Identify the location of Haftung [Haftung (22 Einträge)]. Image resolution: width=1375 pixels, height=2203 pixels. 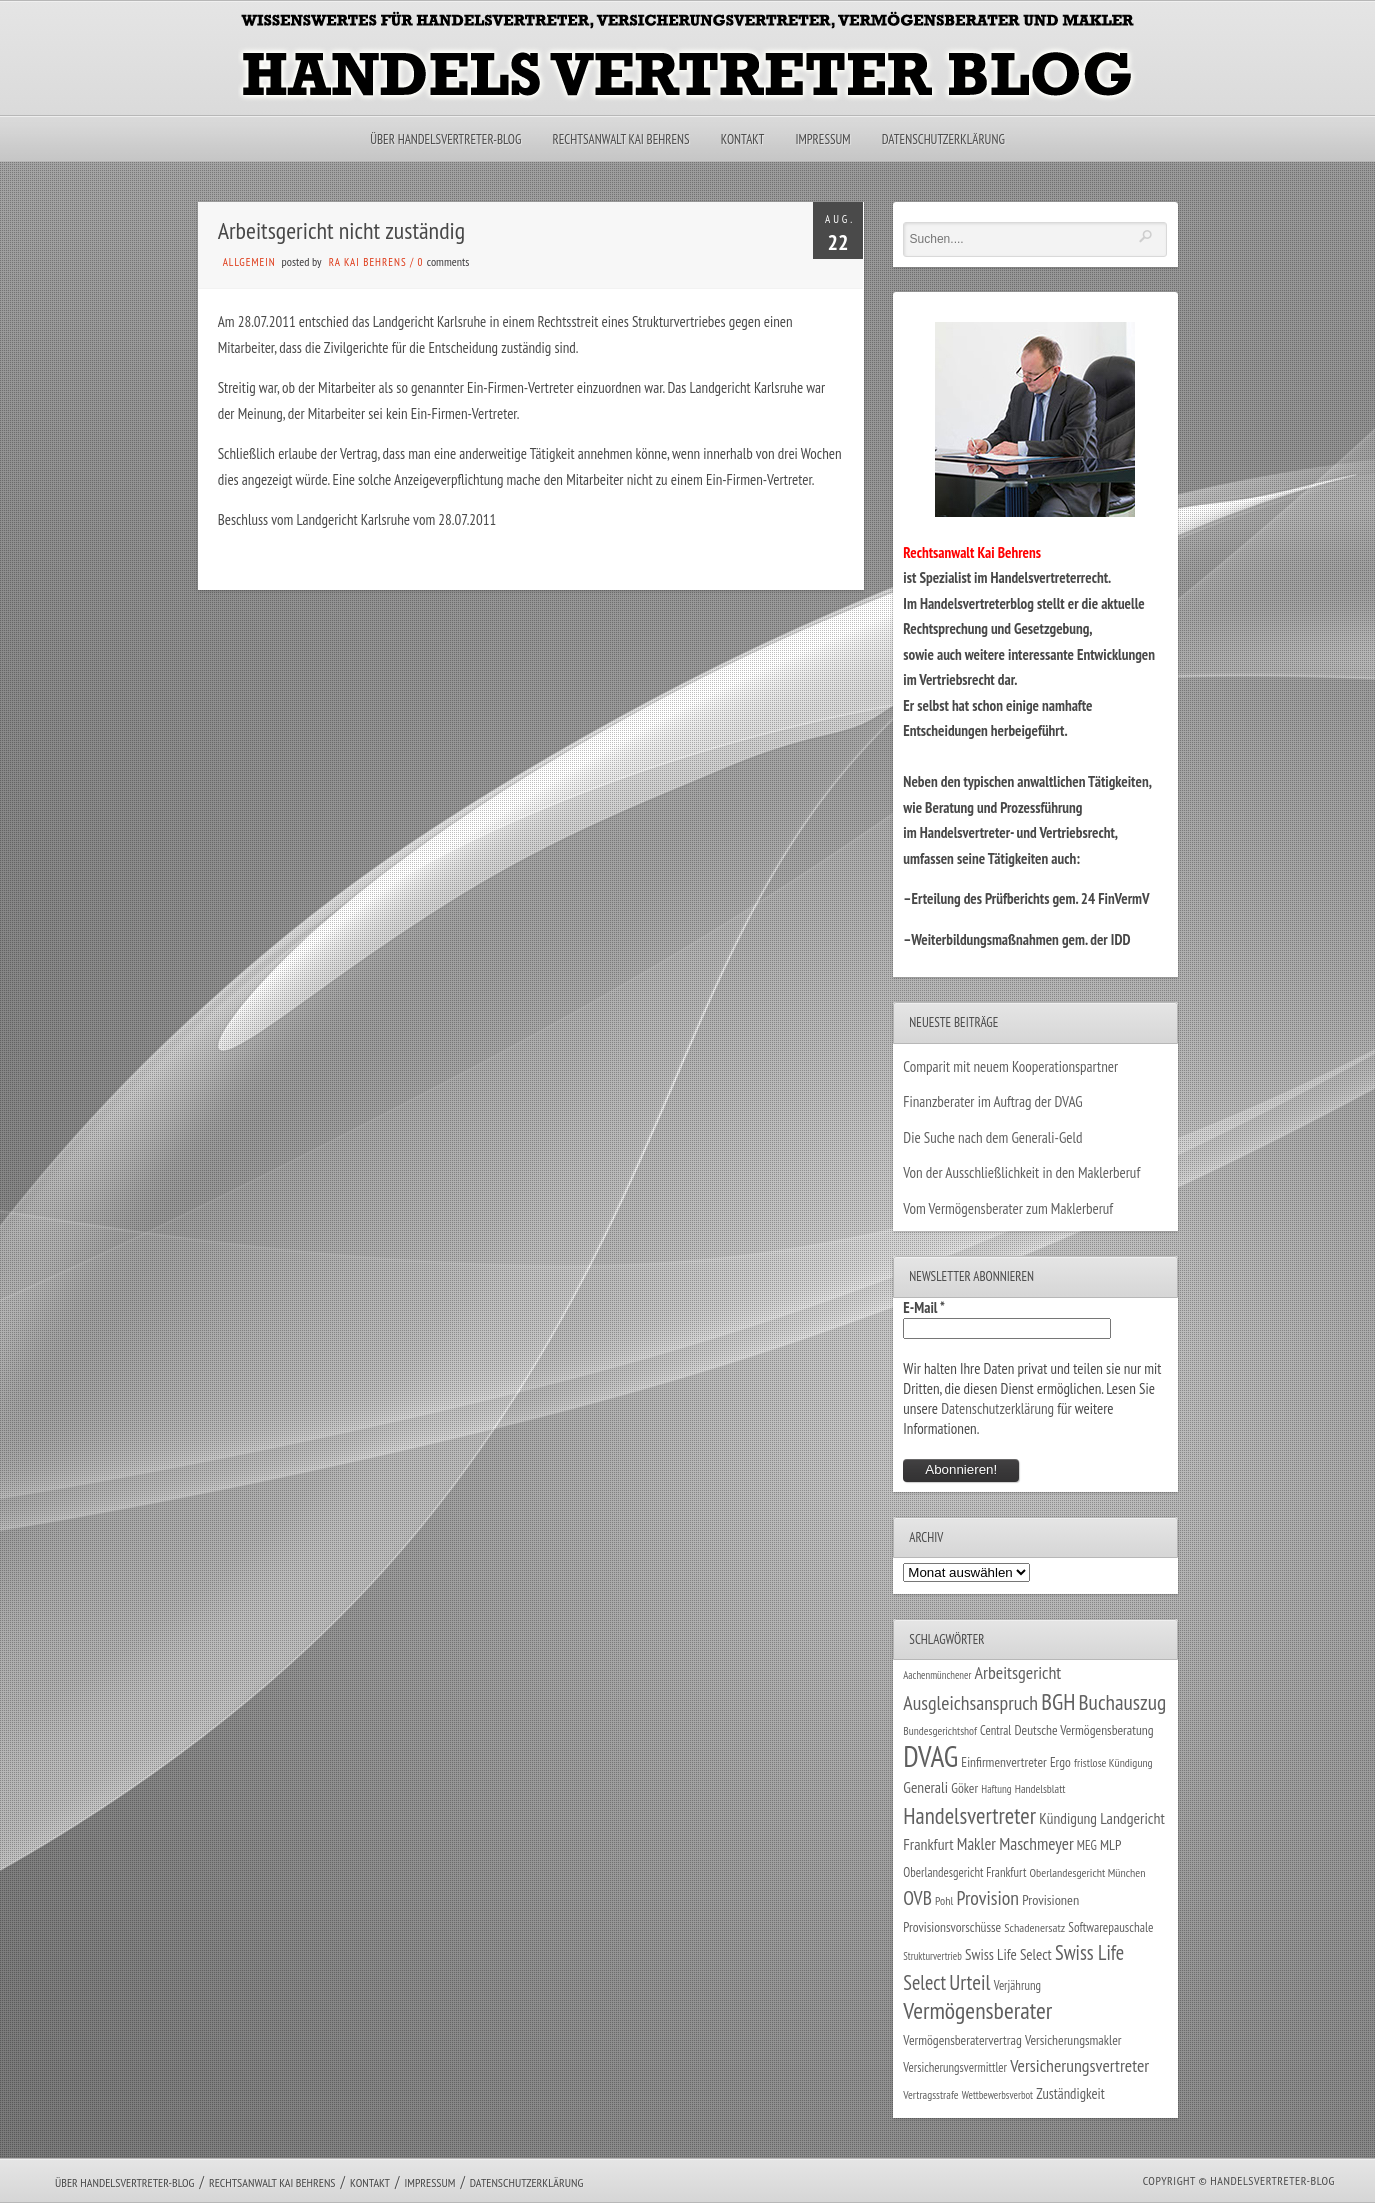
(996, 1789).